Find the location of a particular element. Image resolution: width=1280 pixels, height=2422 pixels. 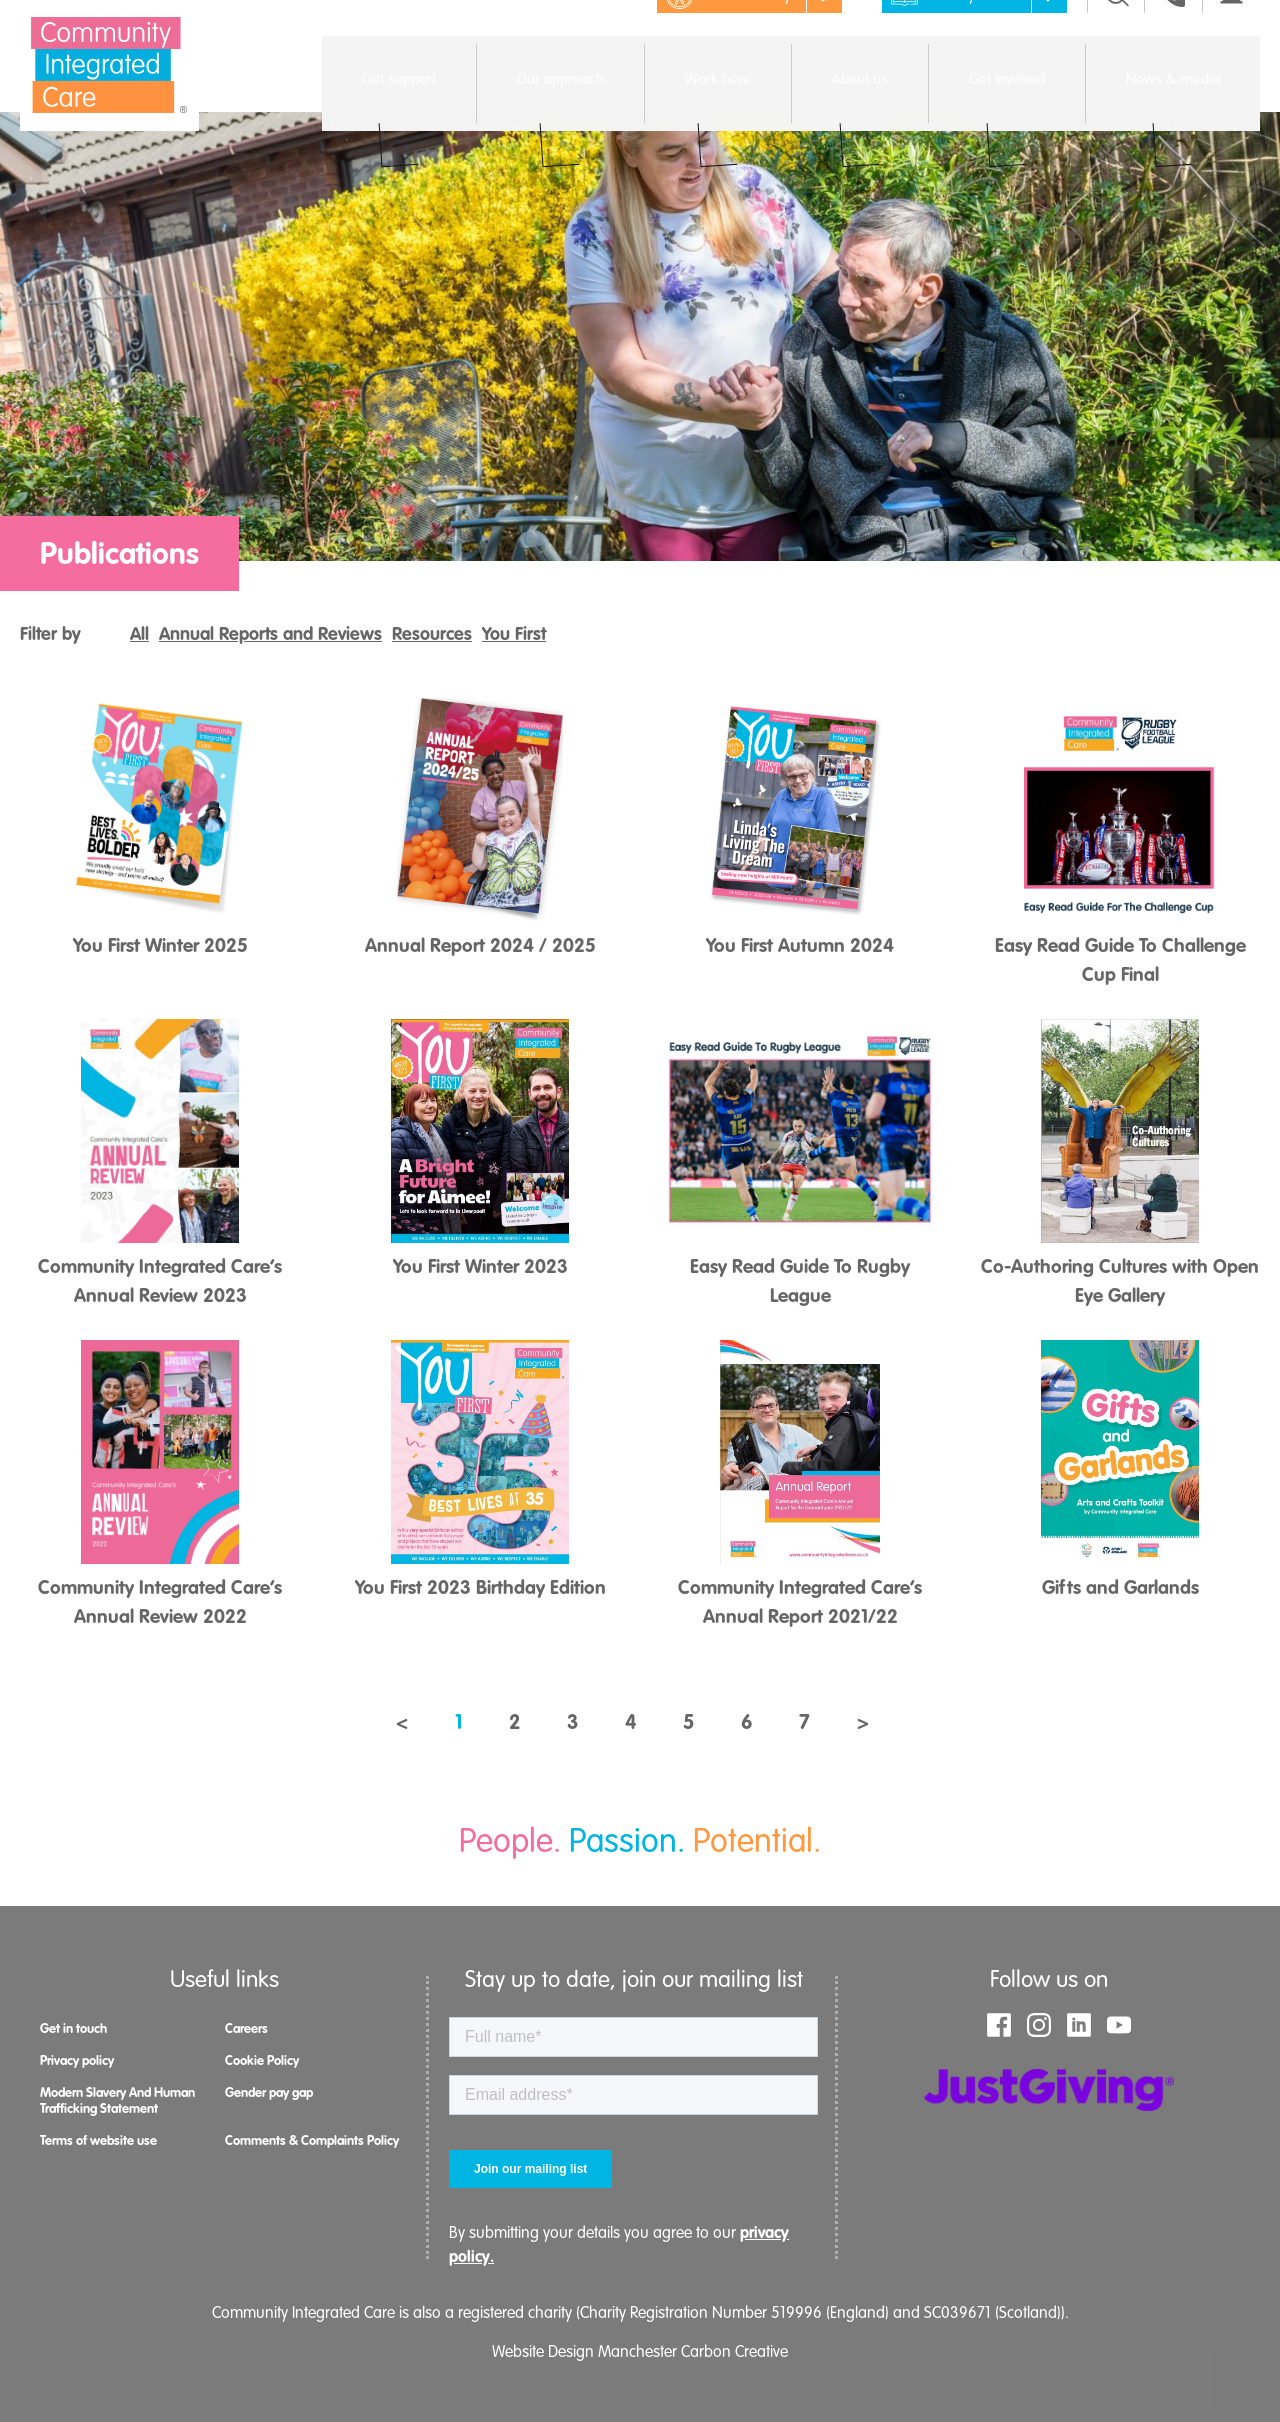

[Go to the homepage] is located at coordinates (109, 65).